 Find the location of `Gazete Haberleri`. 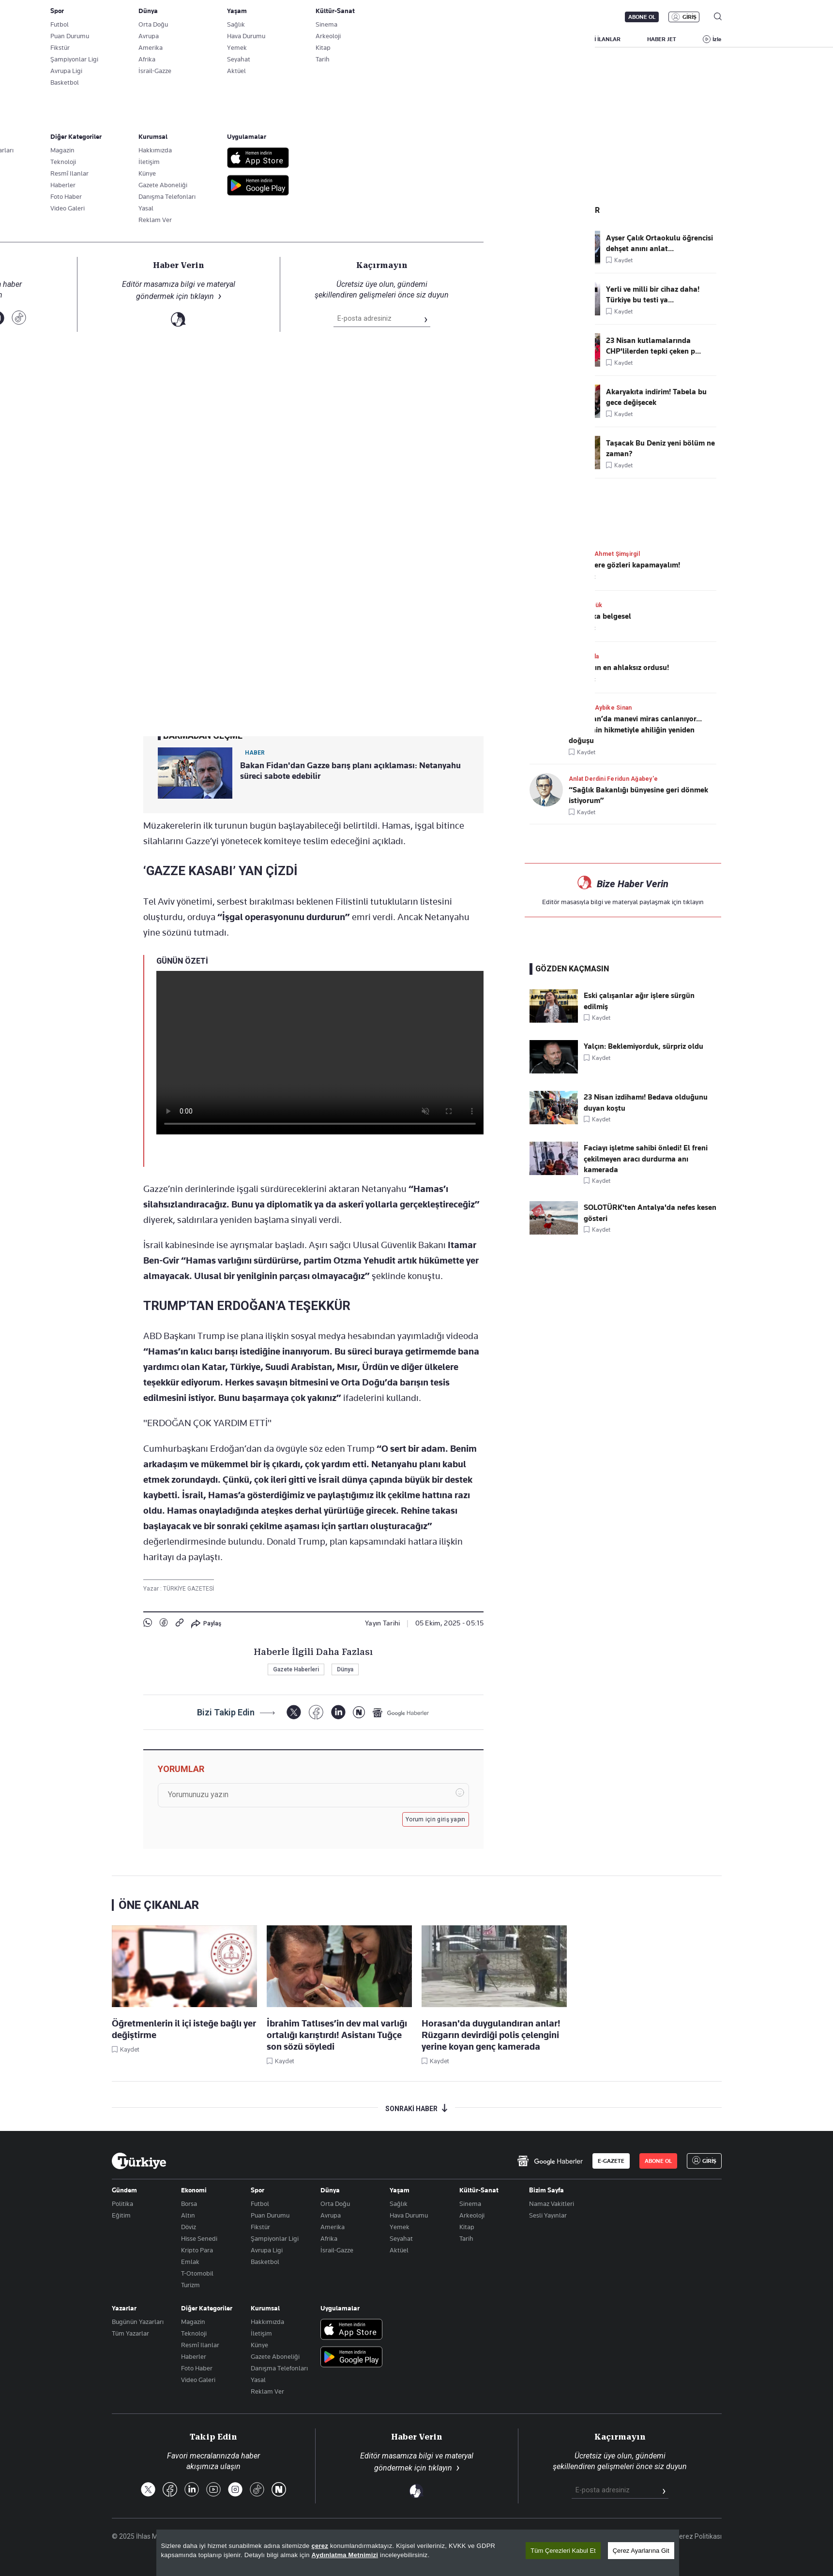

Gazete Haberleri is located at coordinates (296, 1669).